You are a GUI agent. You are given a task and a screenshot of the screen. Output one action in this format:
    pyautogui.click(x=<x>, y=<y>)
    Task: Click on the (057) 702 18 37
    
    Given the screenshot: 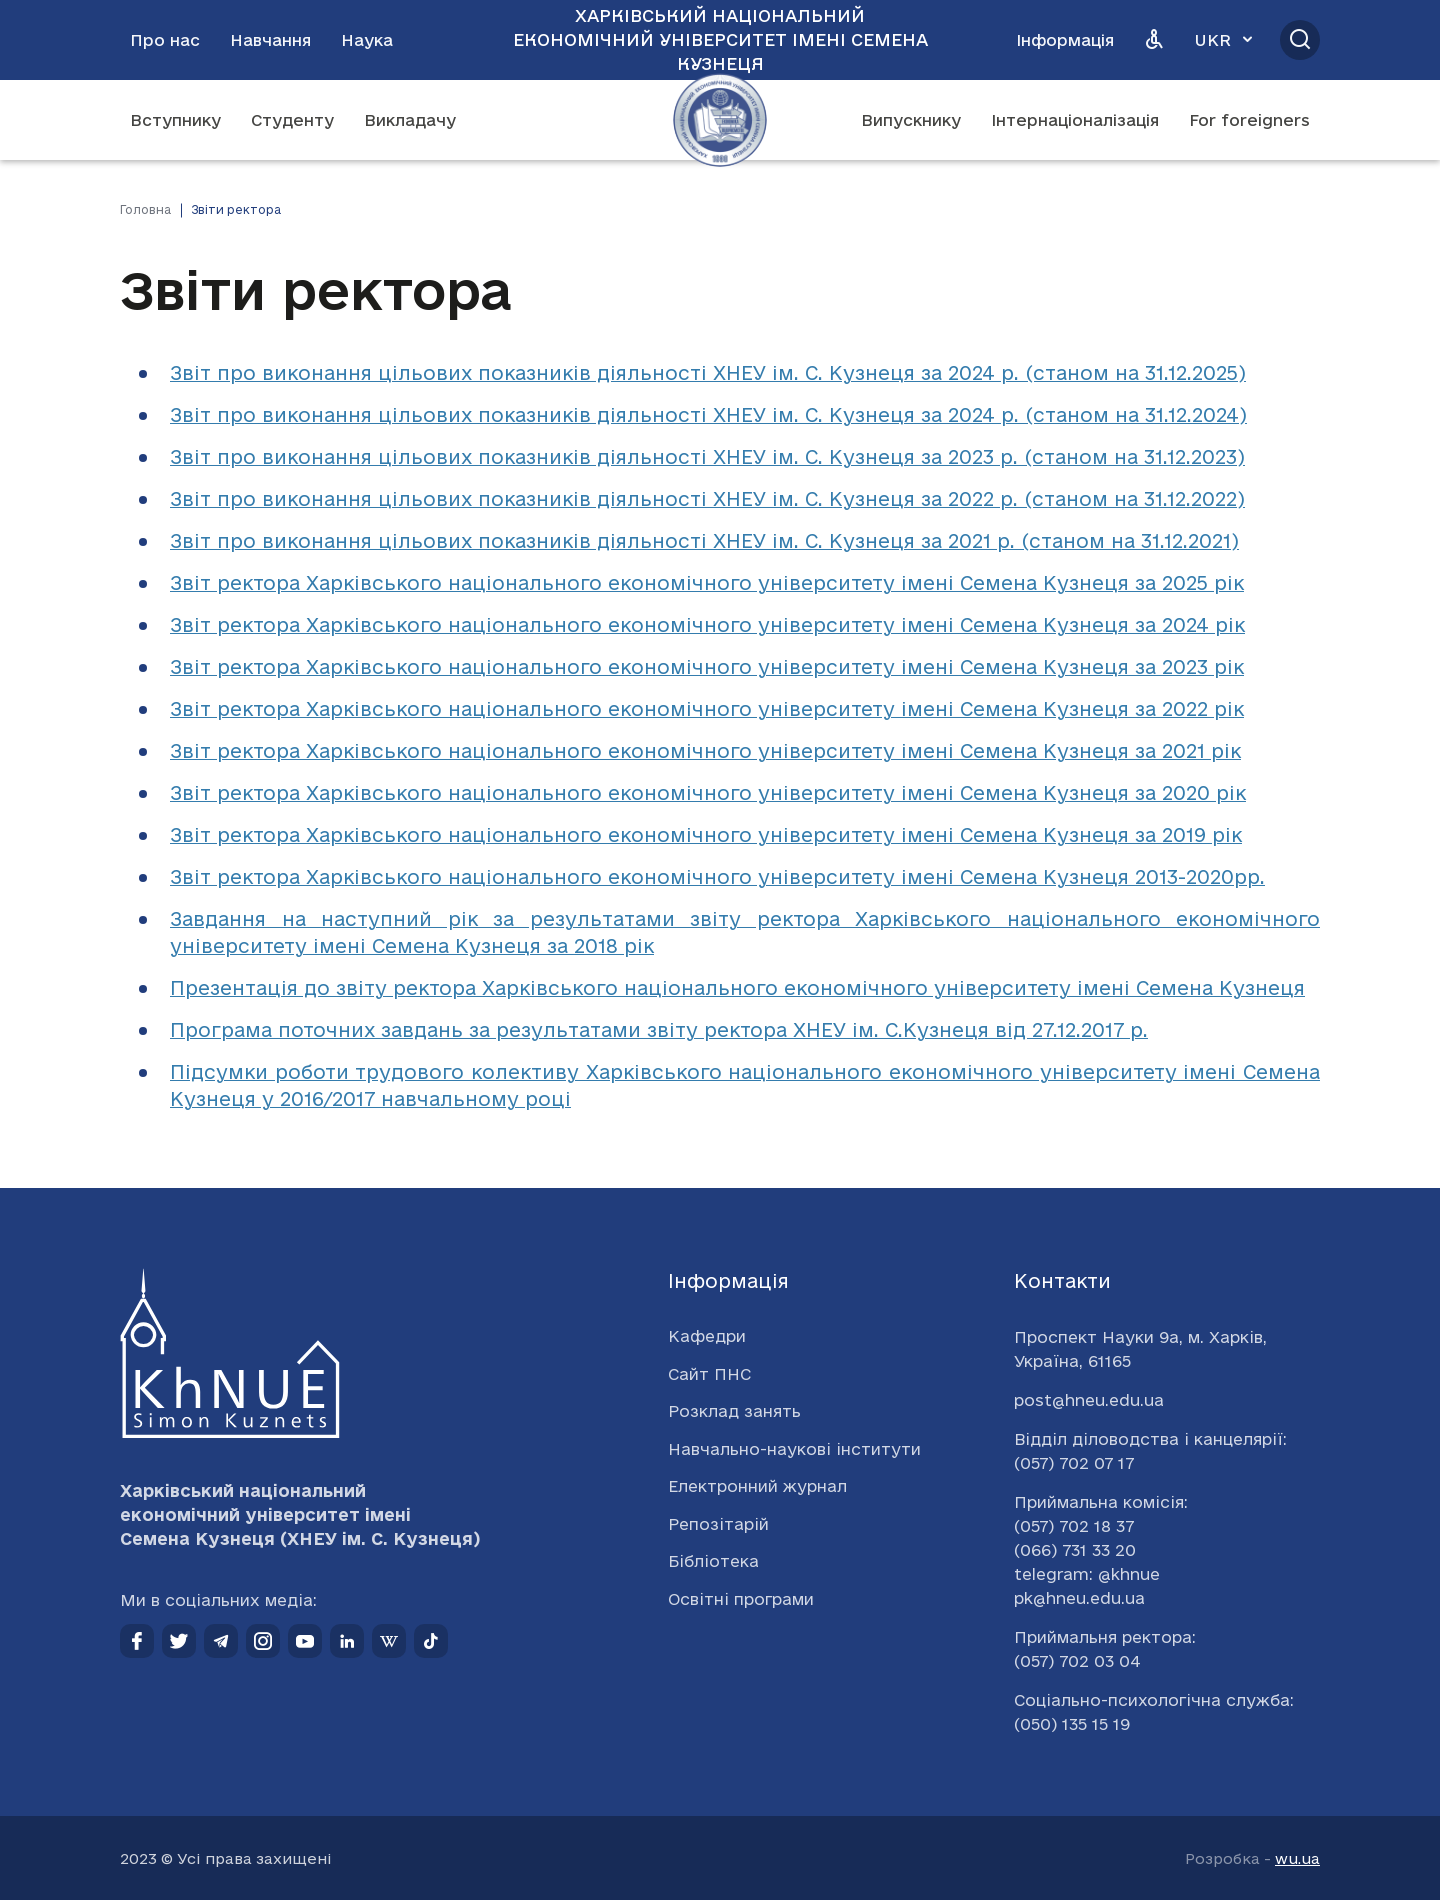 What is the action you would take?
    pyautogui.click(x=1074, y=1526)
    